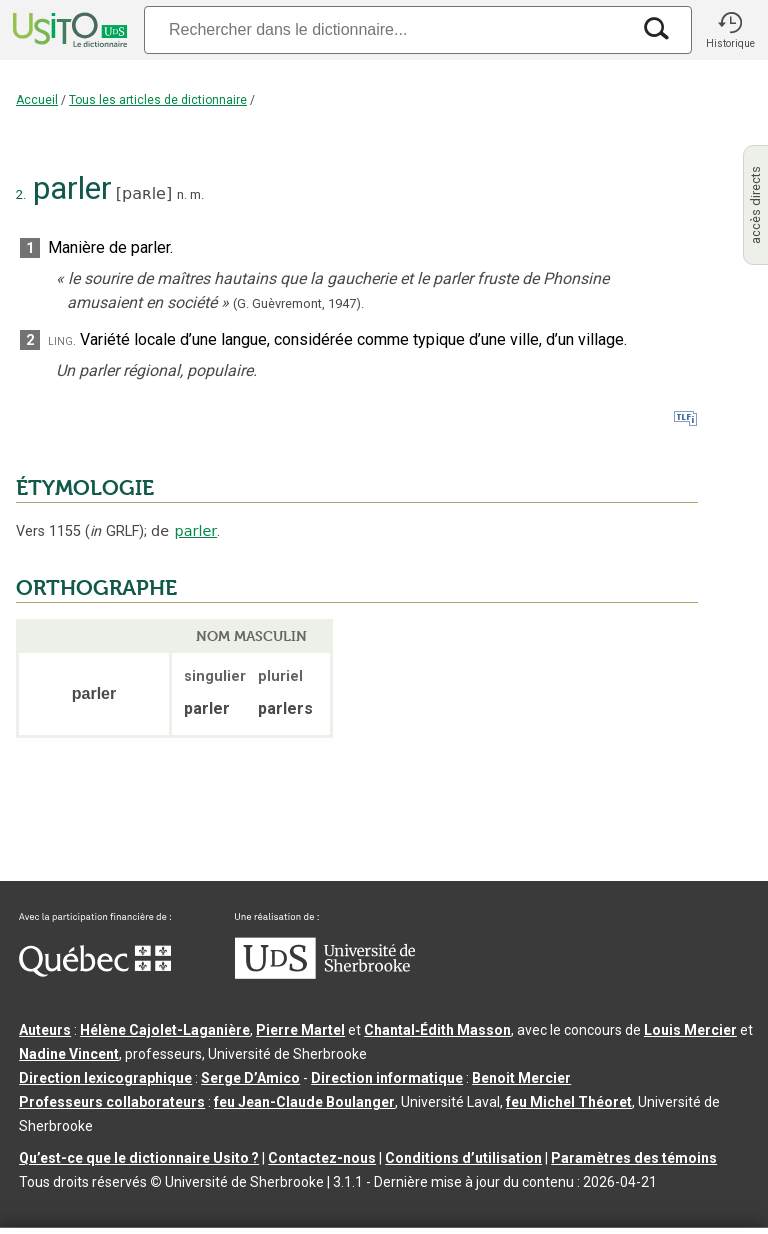  I want to click on [Aller à Immigration, Diversité et Inclusion Québec], so click(95, 972).